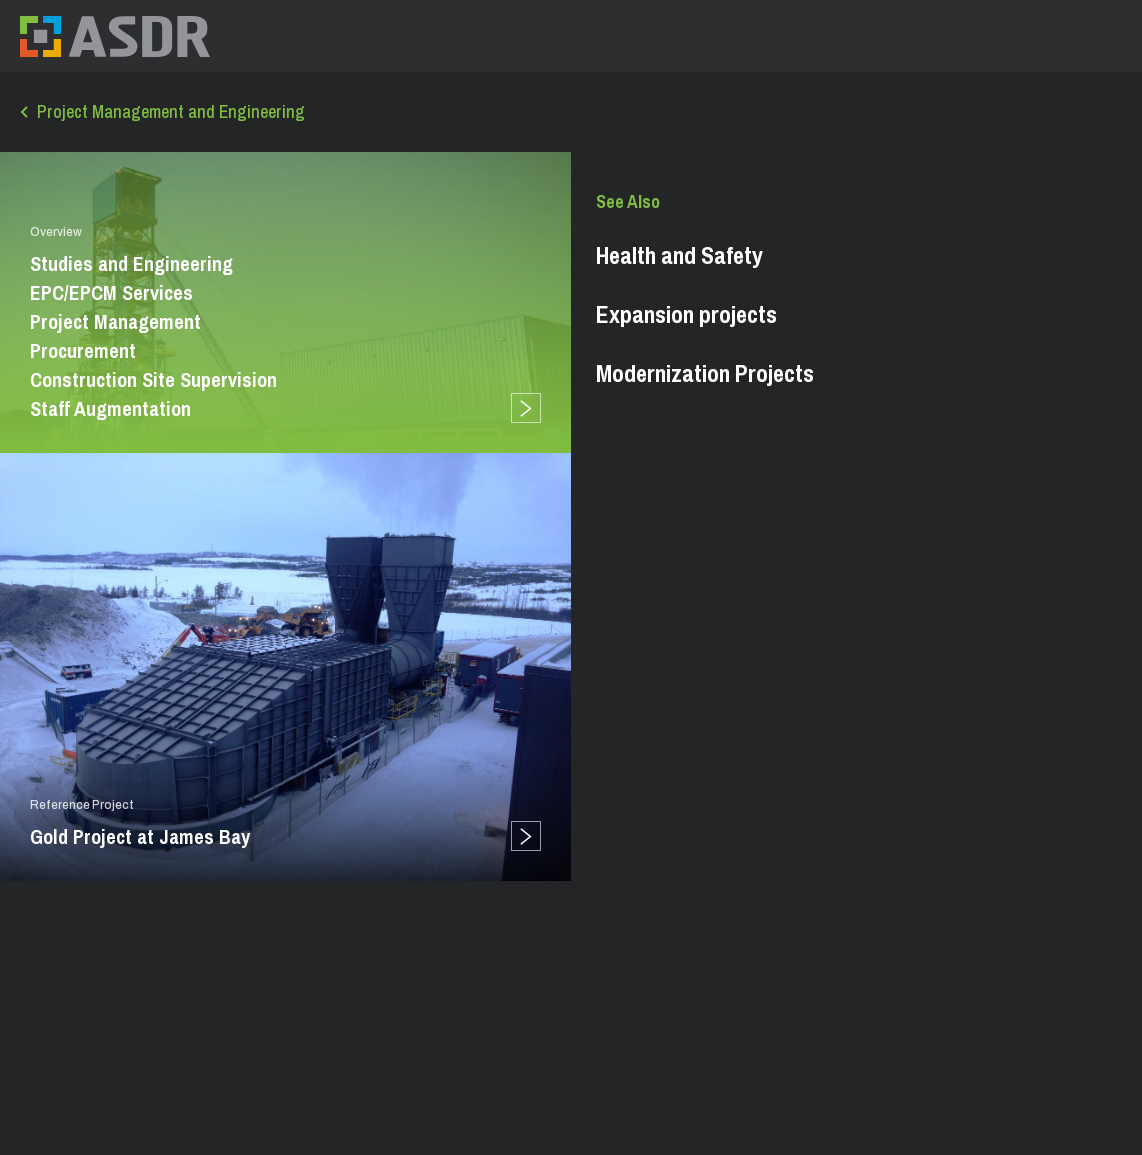  Describe the element at coordinates (705, 373) in the screenshot. I see `Modernization Projects` at that location.